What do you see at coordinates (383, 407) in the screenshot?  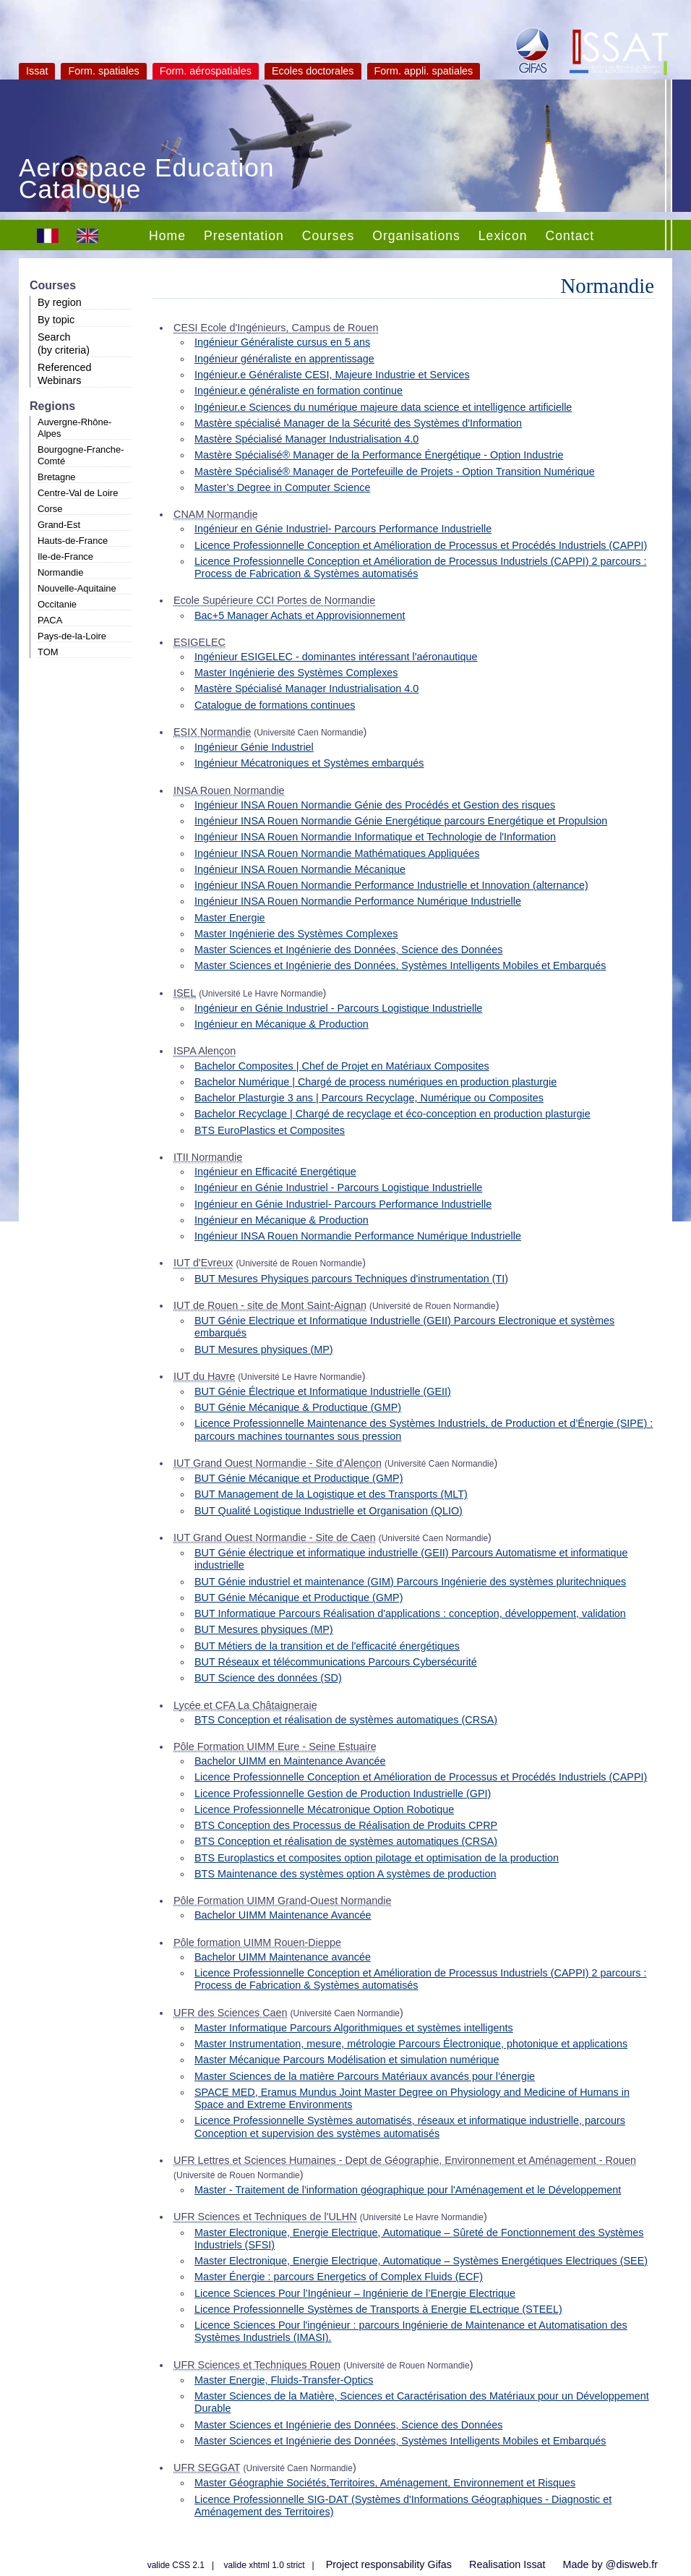 I see `Ingénieur.e Sciences du numérique majeure data science et intelligence artificielle` at bounding box center [383, 407].